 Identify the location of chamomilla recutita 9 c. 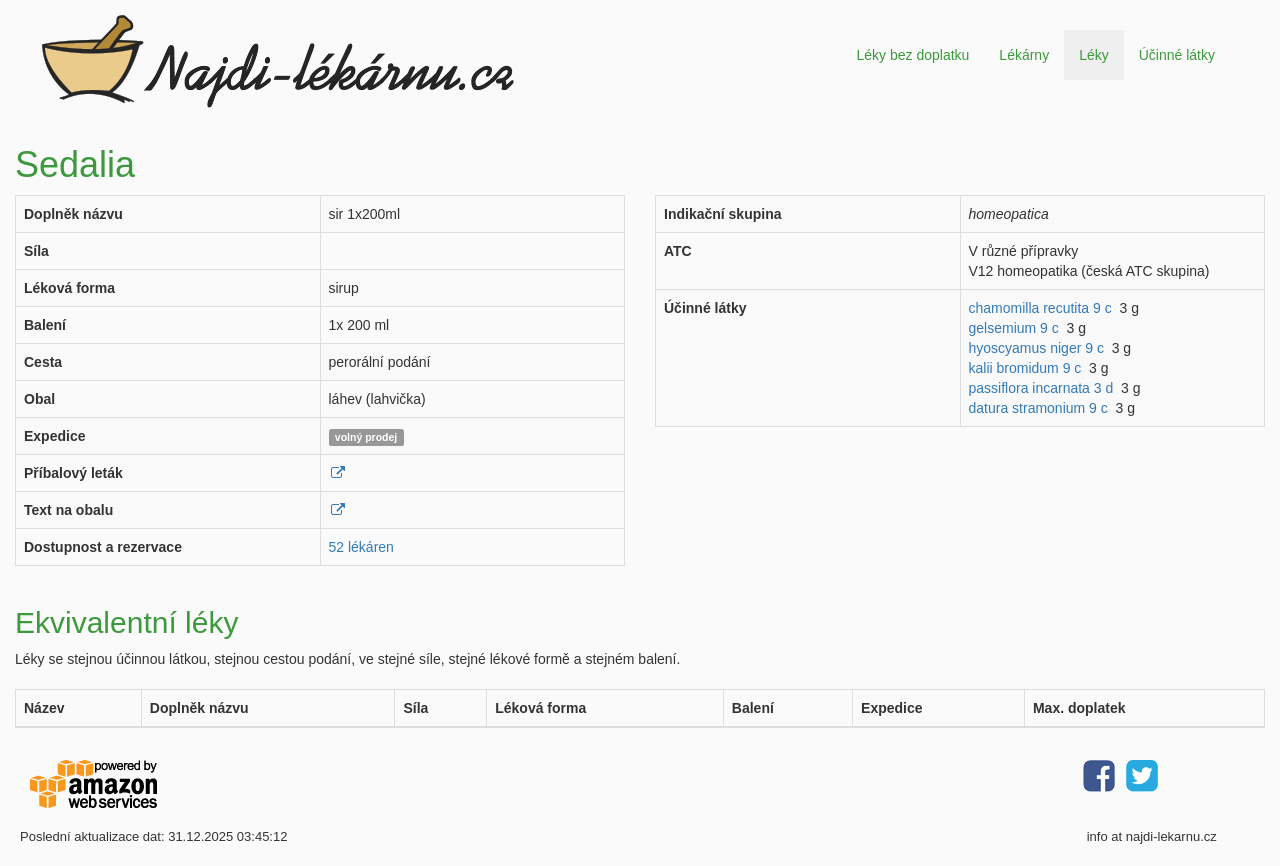
(1040, 308).